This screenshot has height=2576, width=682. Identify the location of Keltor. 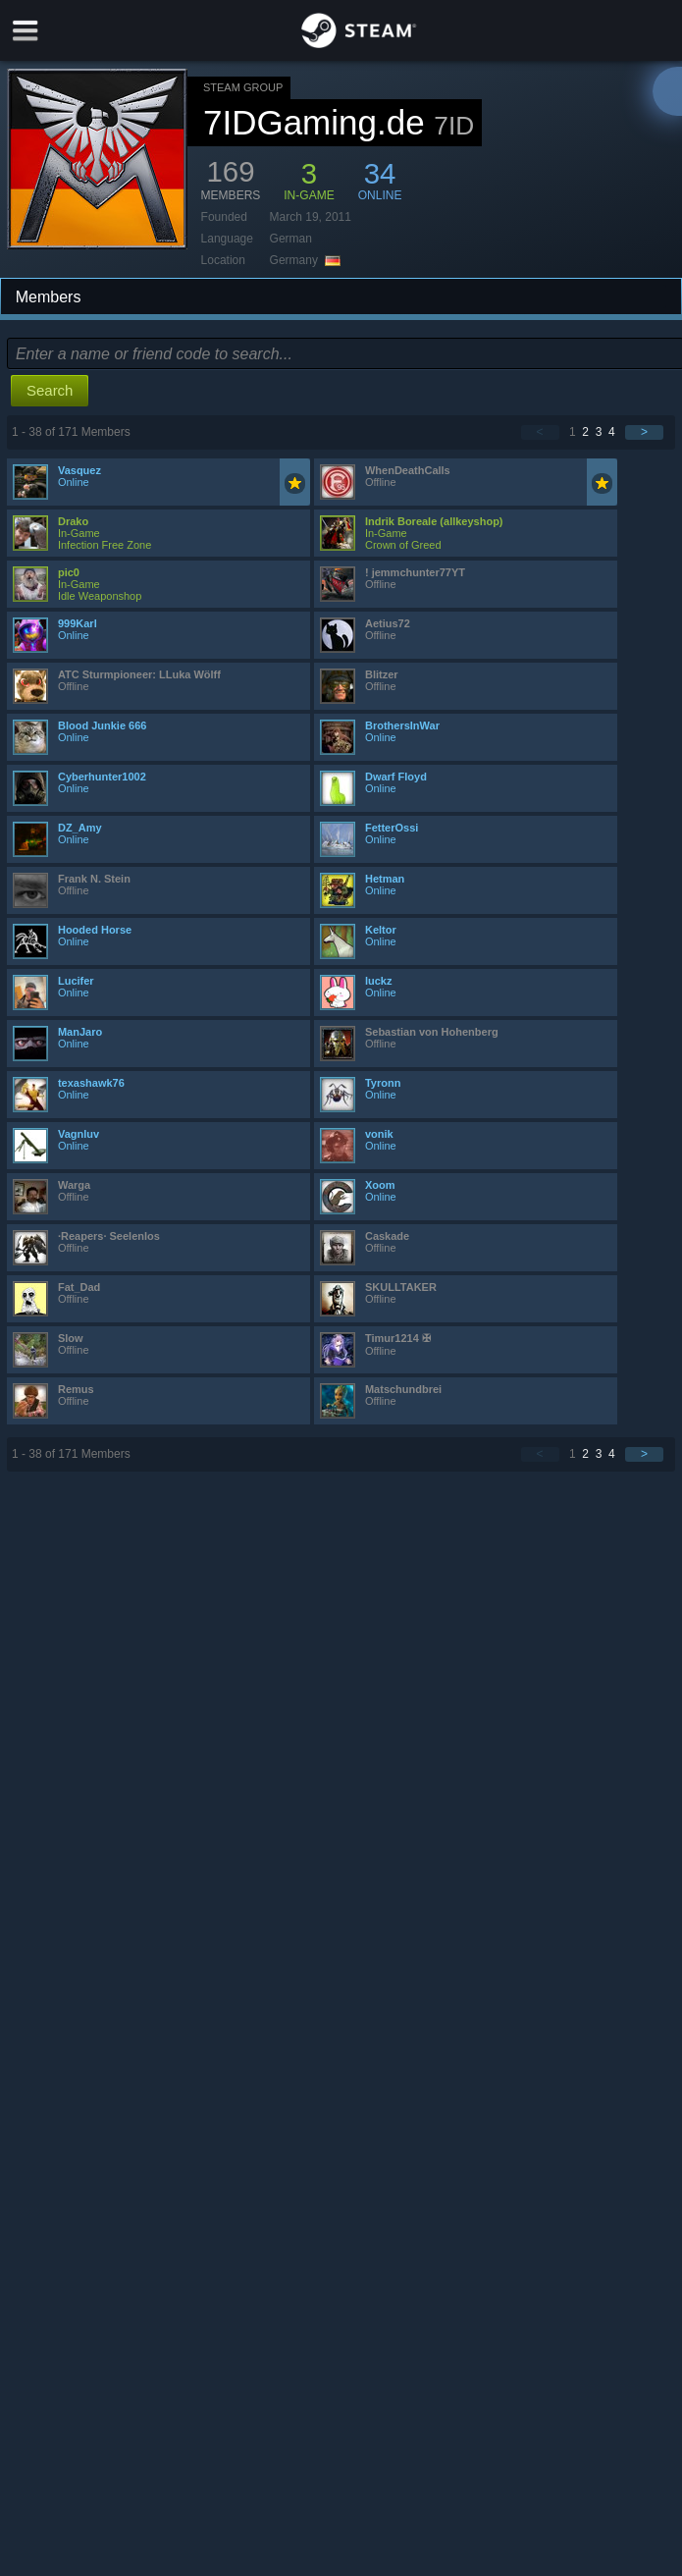
(380, 930).